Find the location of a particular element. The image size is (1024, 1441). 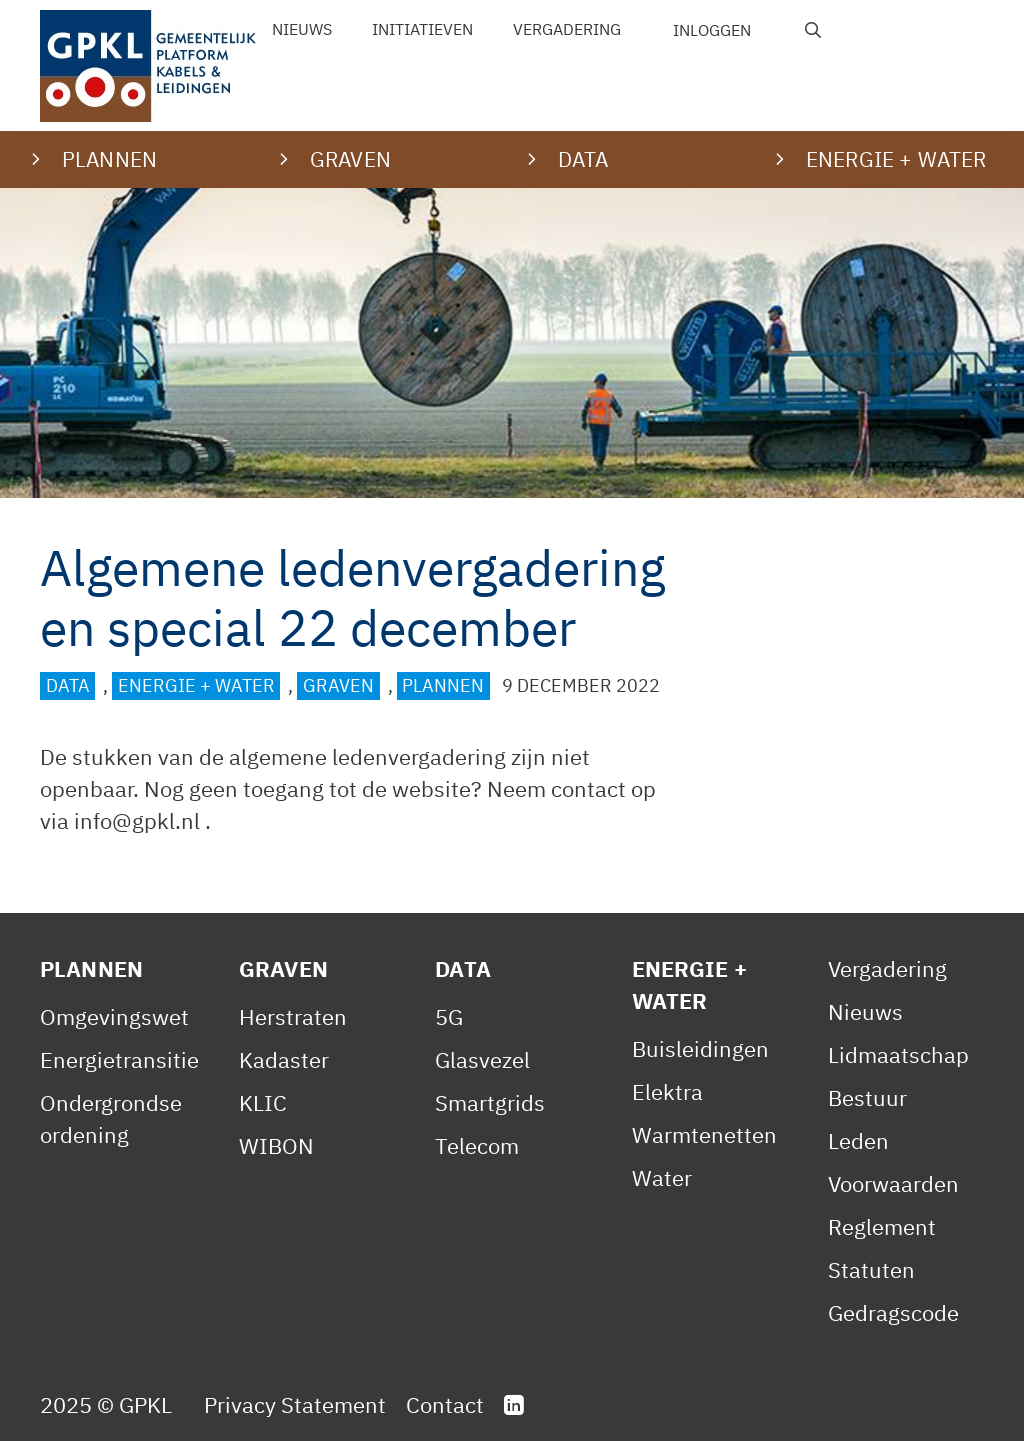

Privacy Statement is located at coordinates (295, 1404).